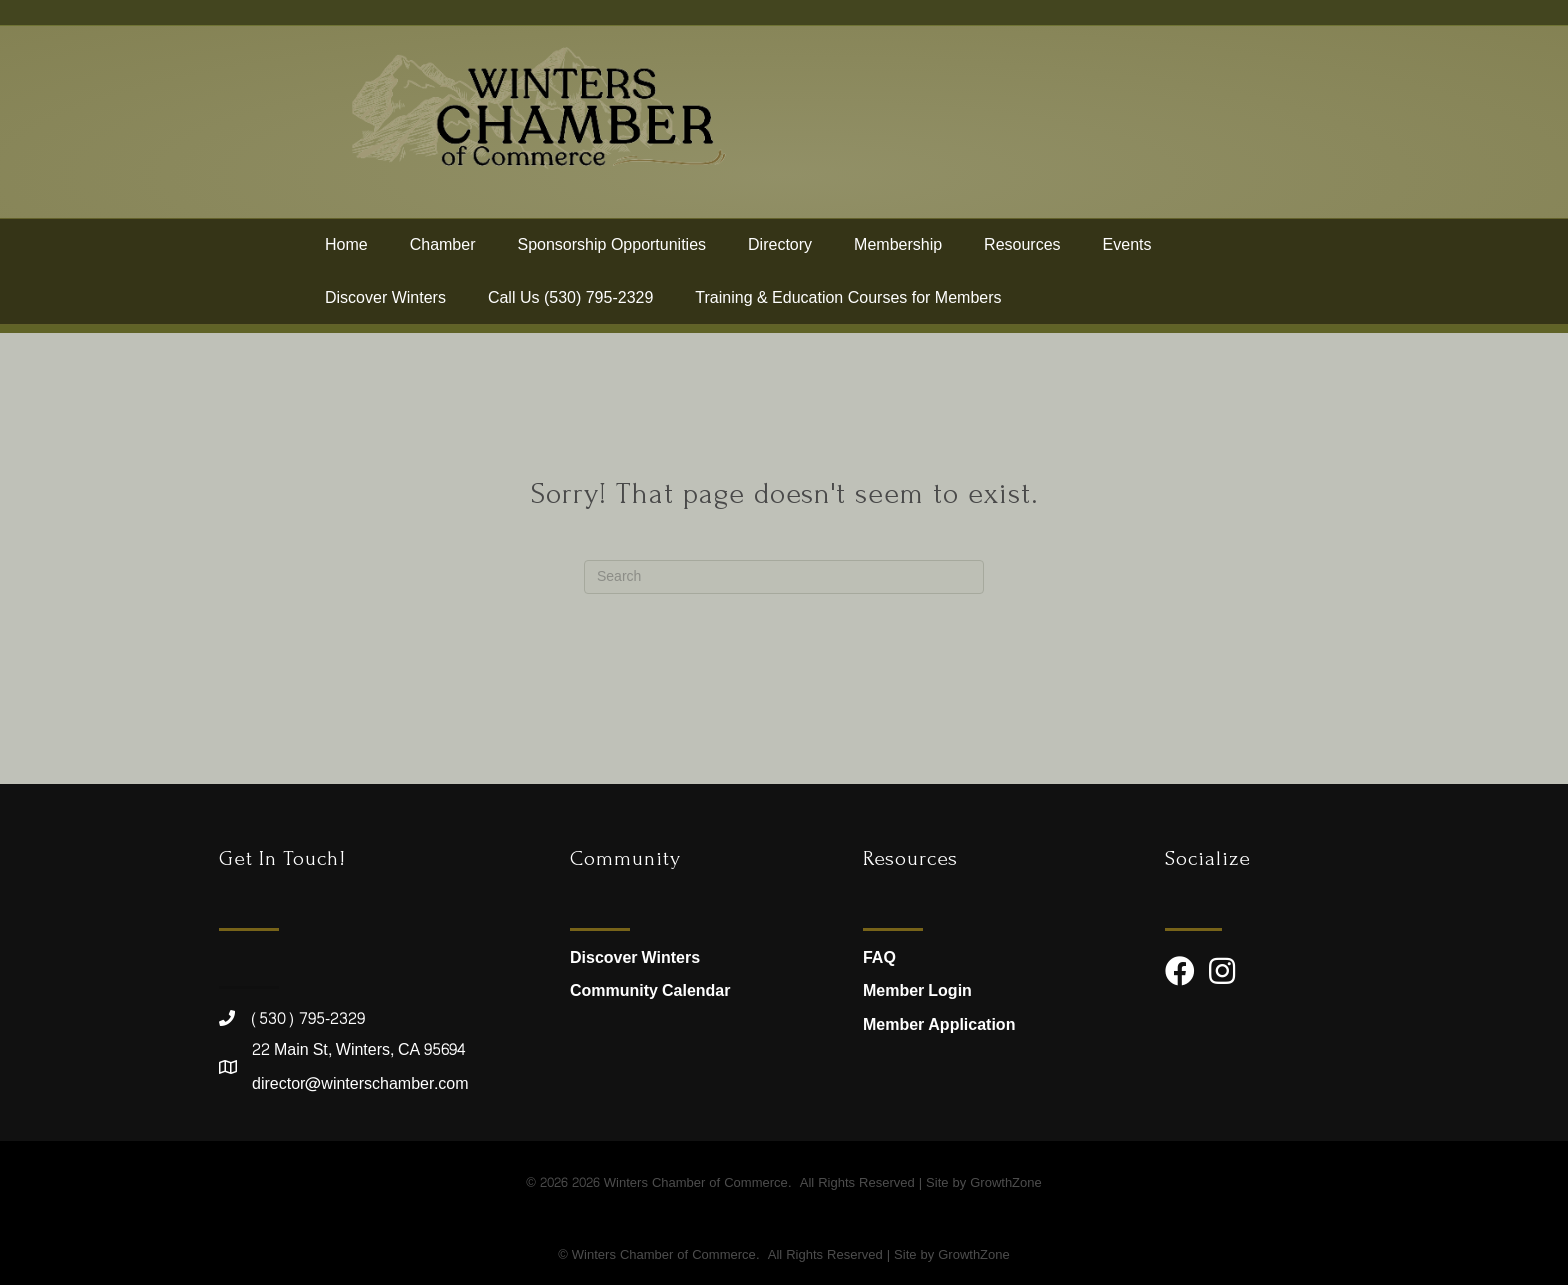 Image resolution: width=1568 pixels, height=1285 pixels. I want to click on Member Application, so click(939, 1024).